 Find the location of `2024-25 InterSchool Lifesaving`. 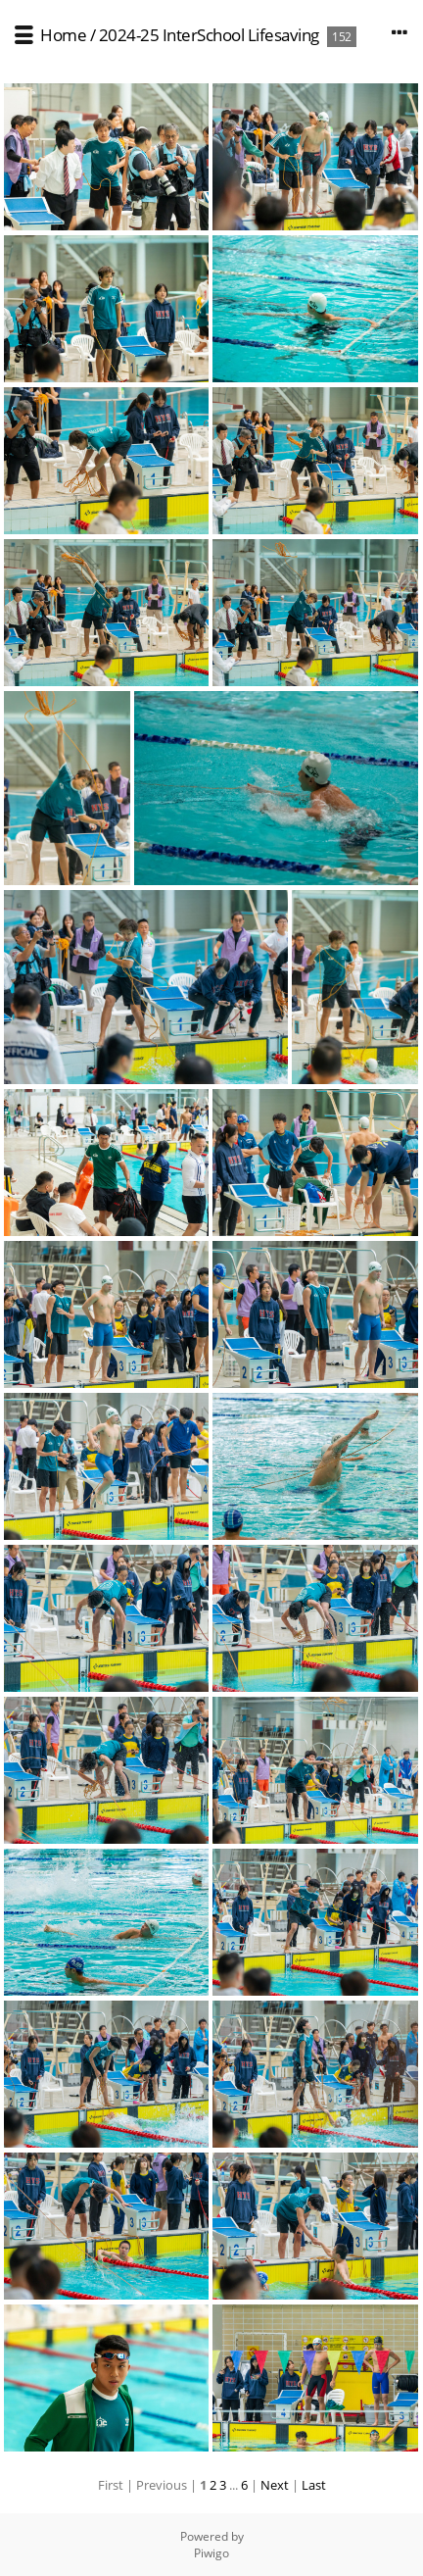

2024-25 InterSchool Lifesaving is located at coordinates (209, 35).